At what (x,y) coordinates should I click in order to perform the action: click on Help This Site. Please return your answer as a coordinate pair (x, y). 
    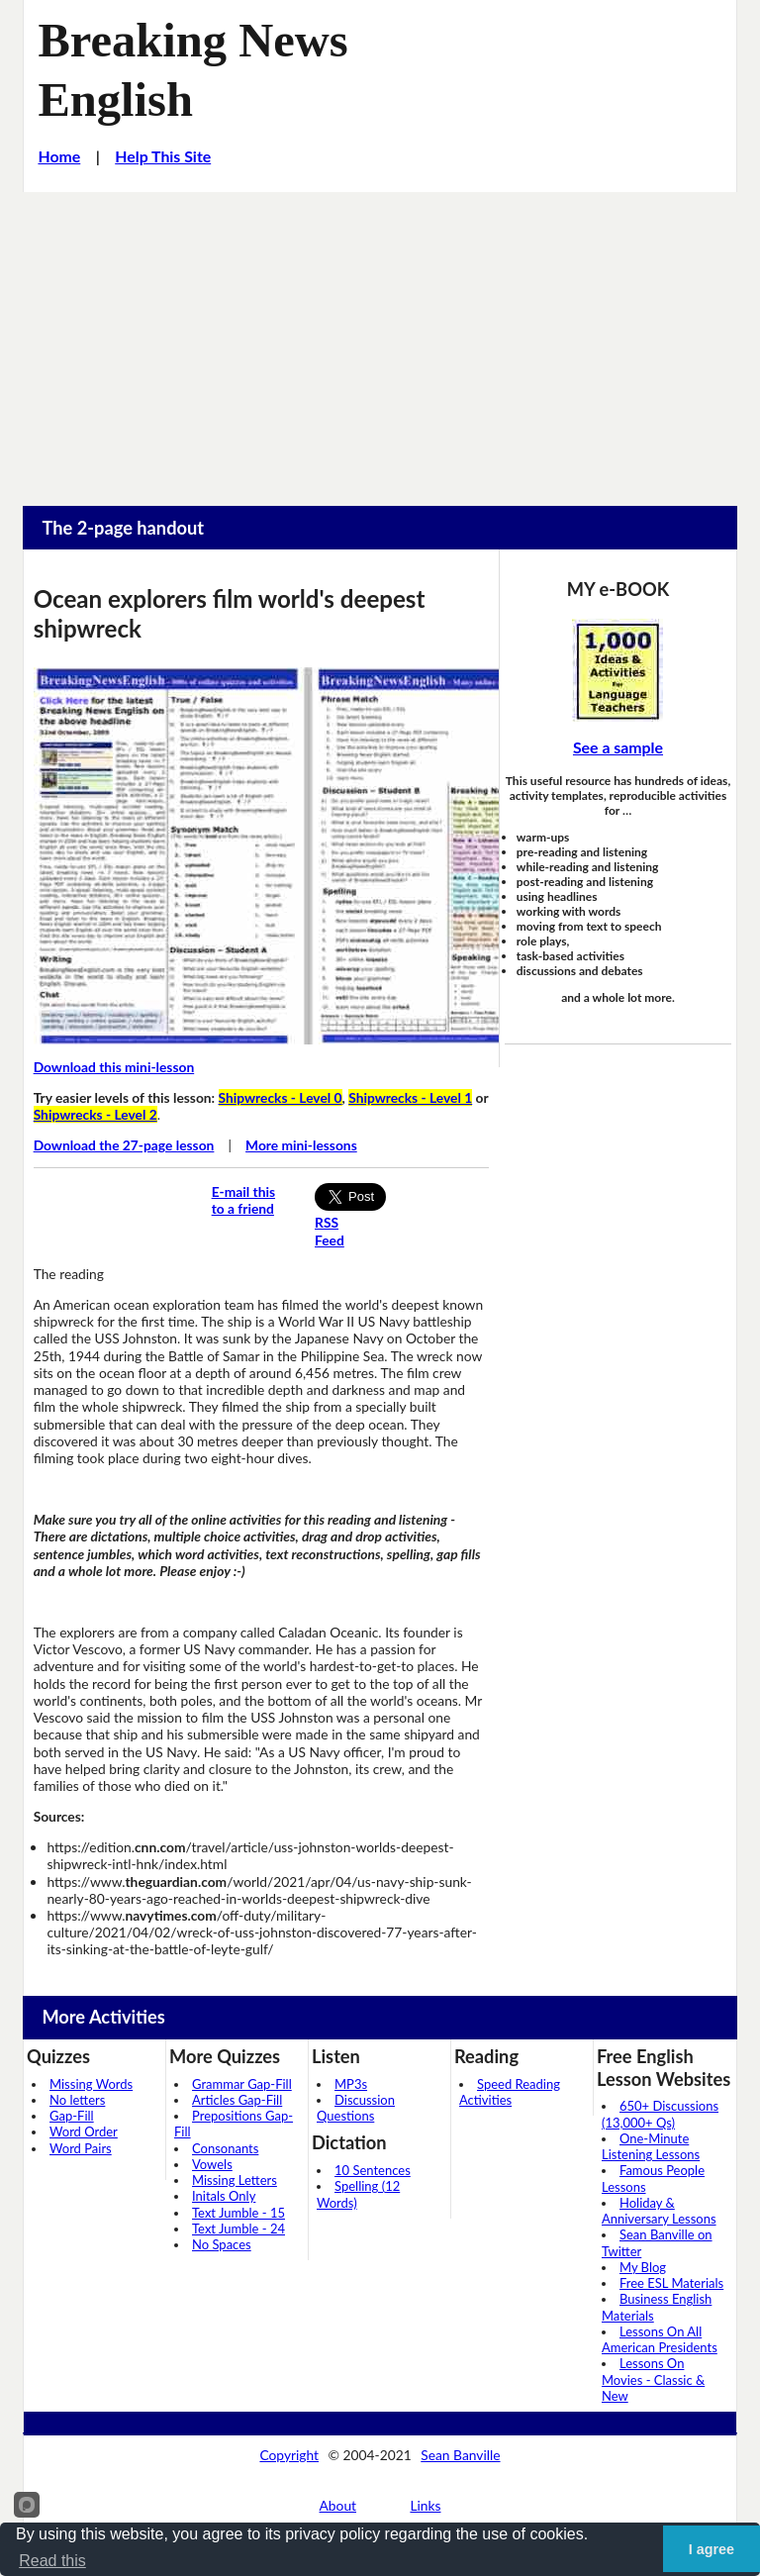
    Looking at the image, I should click on (163, 156).